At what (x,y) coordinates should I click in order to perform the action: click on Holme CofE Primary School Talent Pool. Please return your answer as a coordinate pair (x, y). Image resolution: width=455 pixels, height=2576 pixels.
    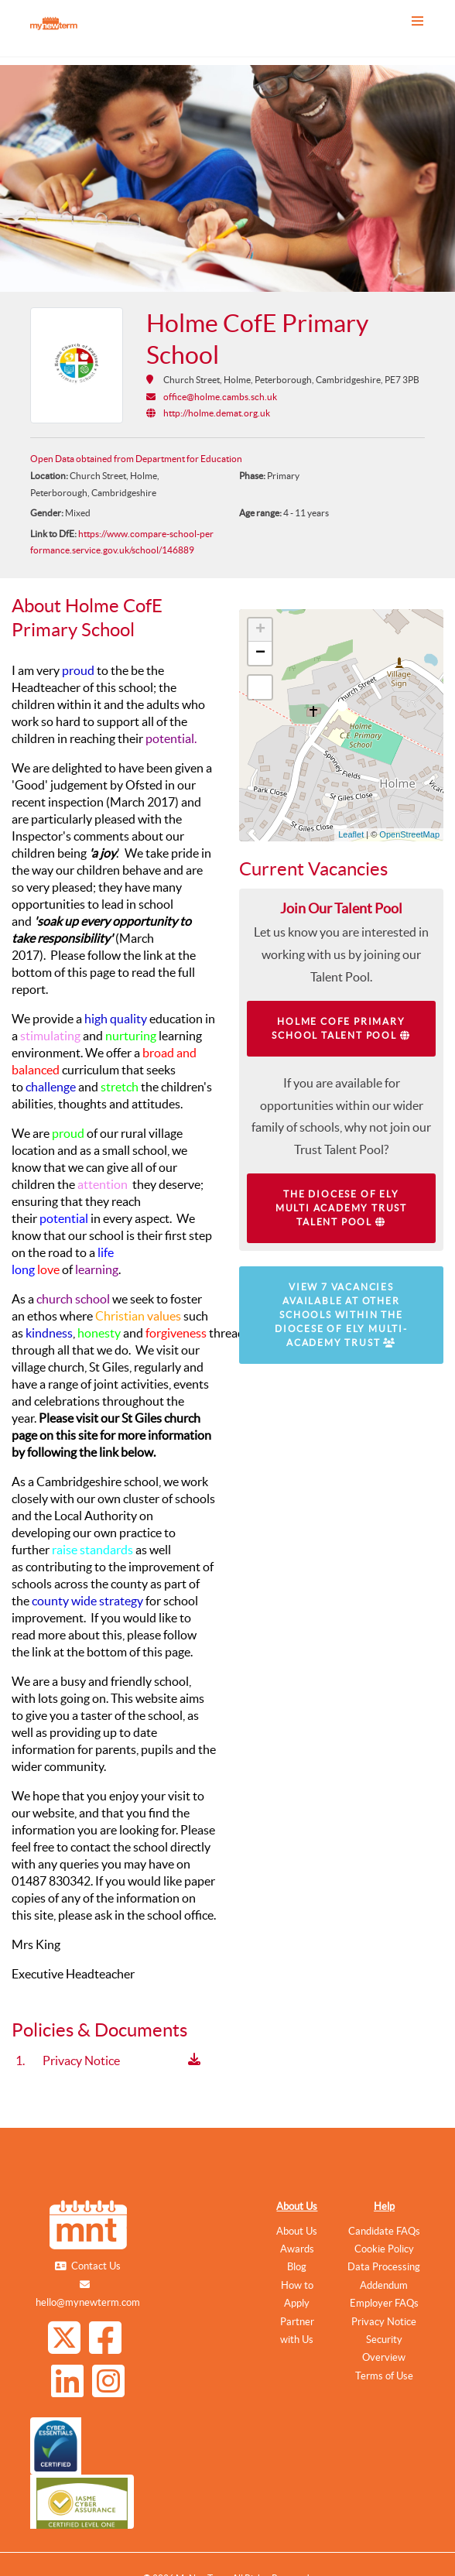
    Looking at the image, I should click on (341, 1028).